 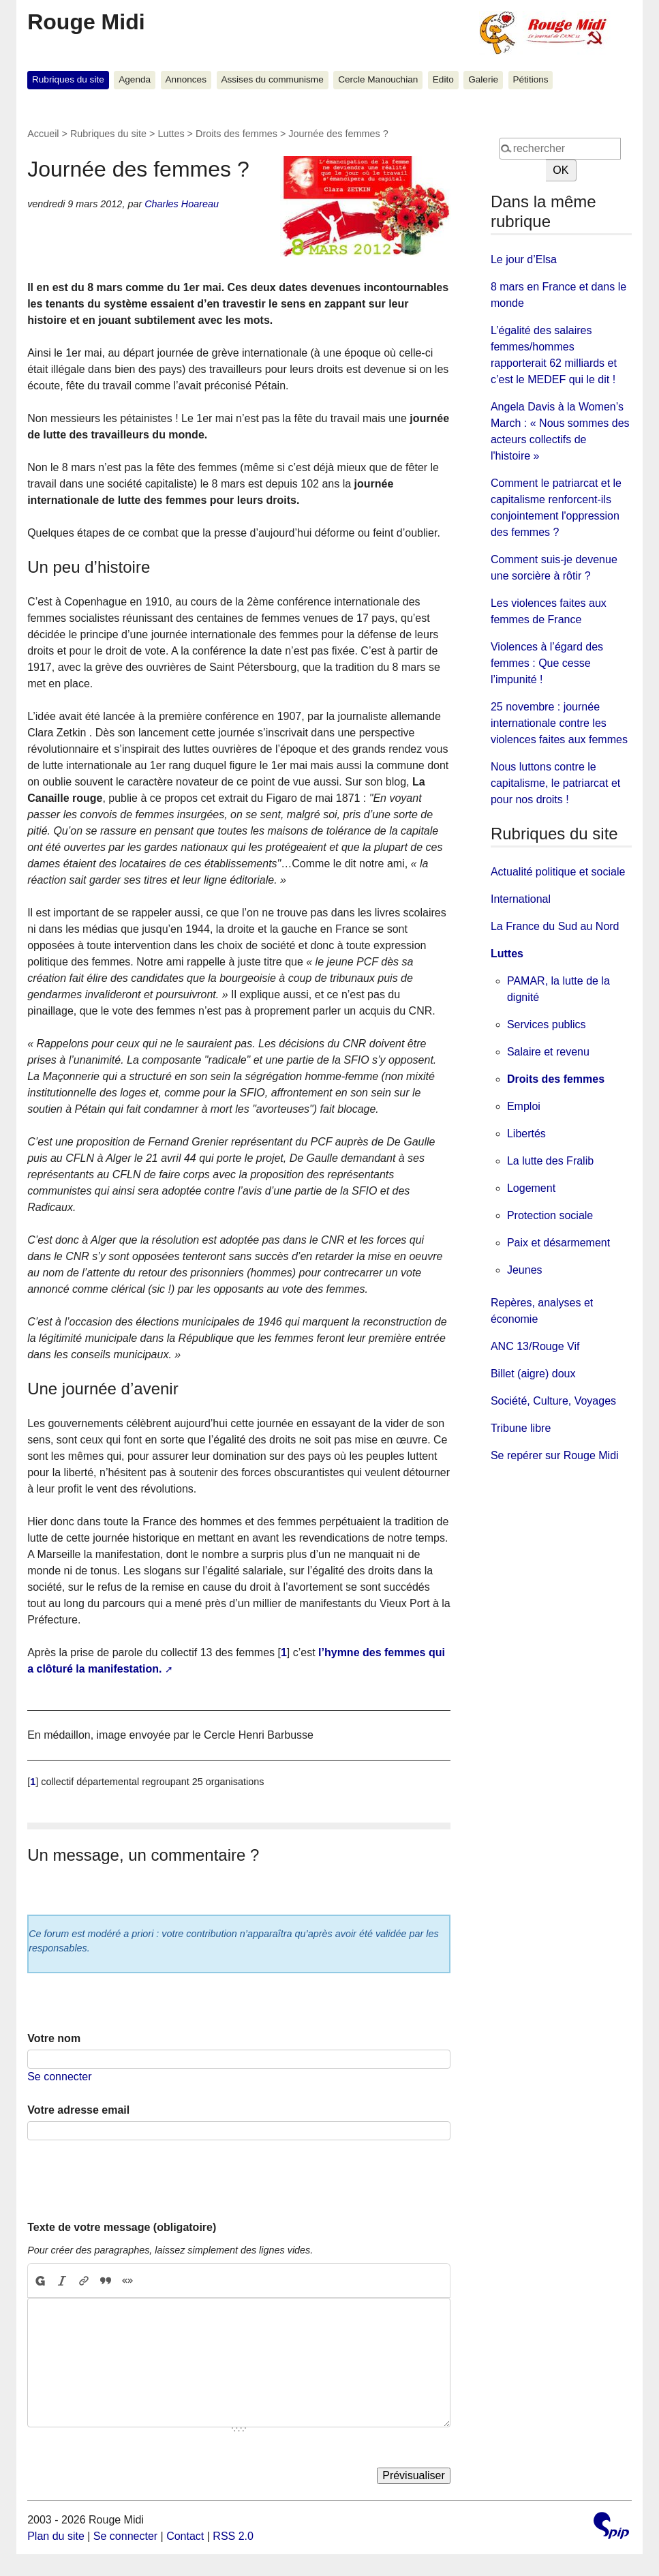 I want to click on Billet (aigre) doux, so click(x=533, y=1373).